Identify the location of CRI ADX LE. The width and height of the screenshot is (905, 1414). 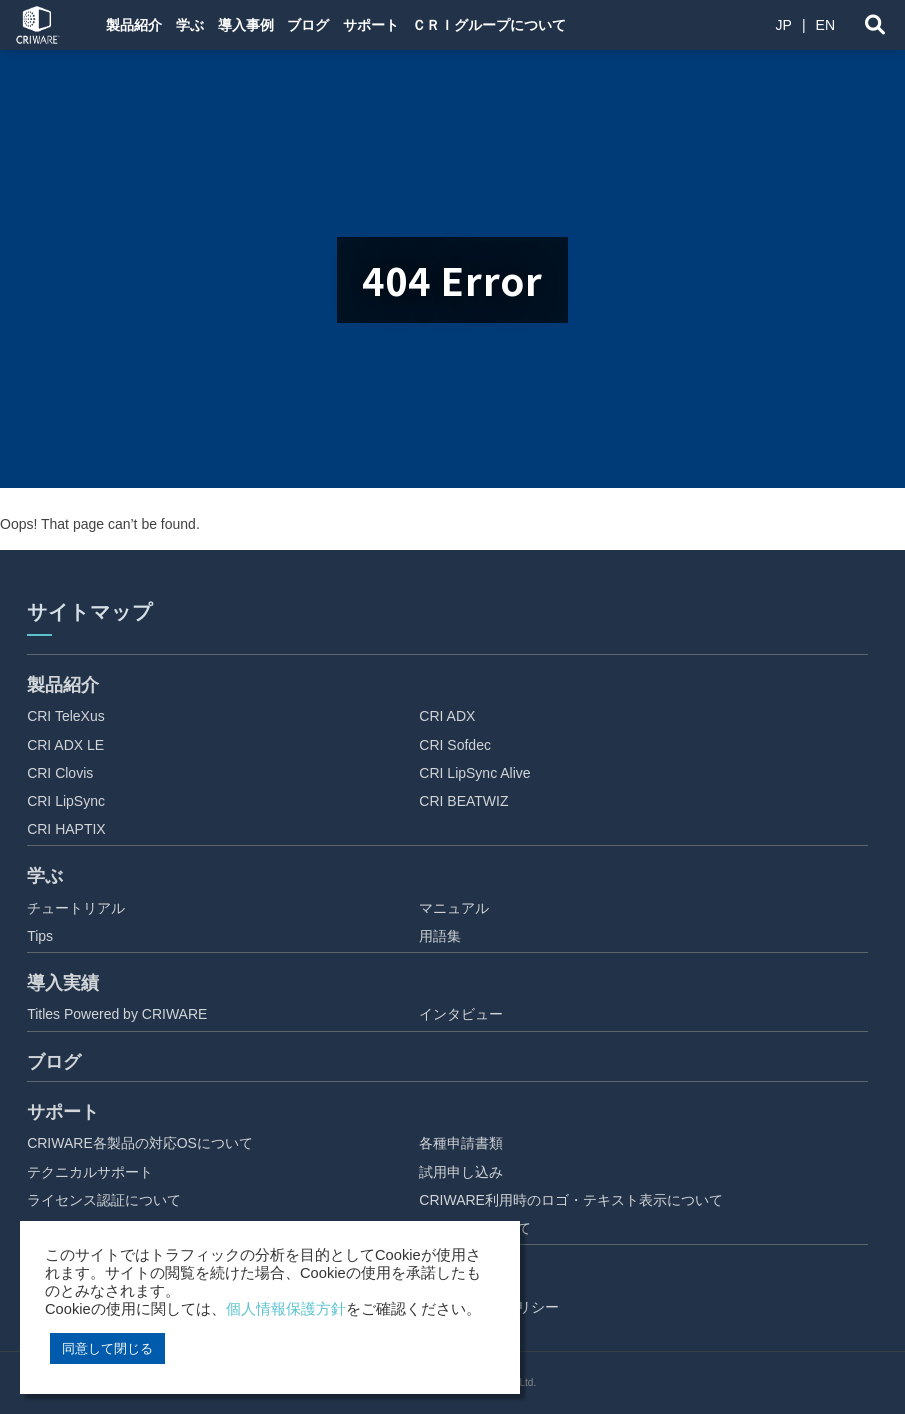
(65, 745).